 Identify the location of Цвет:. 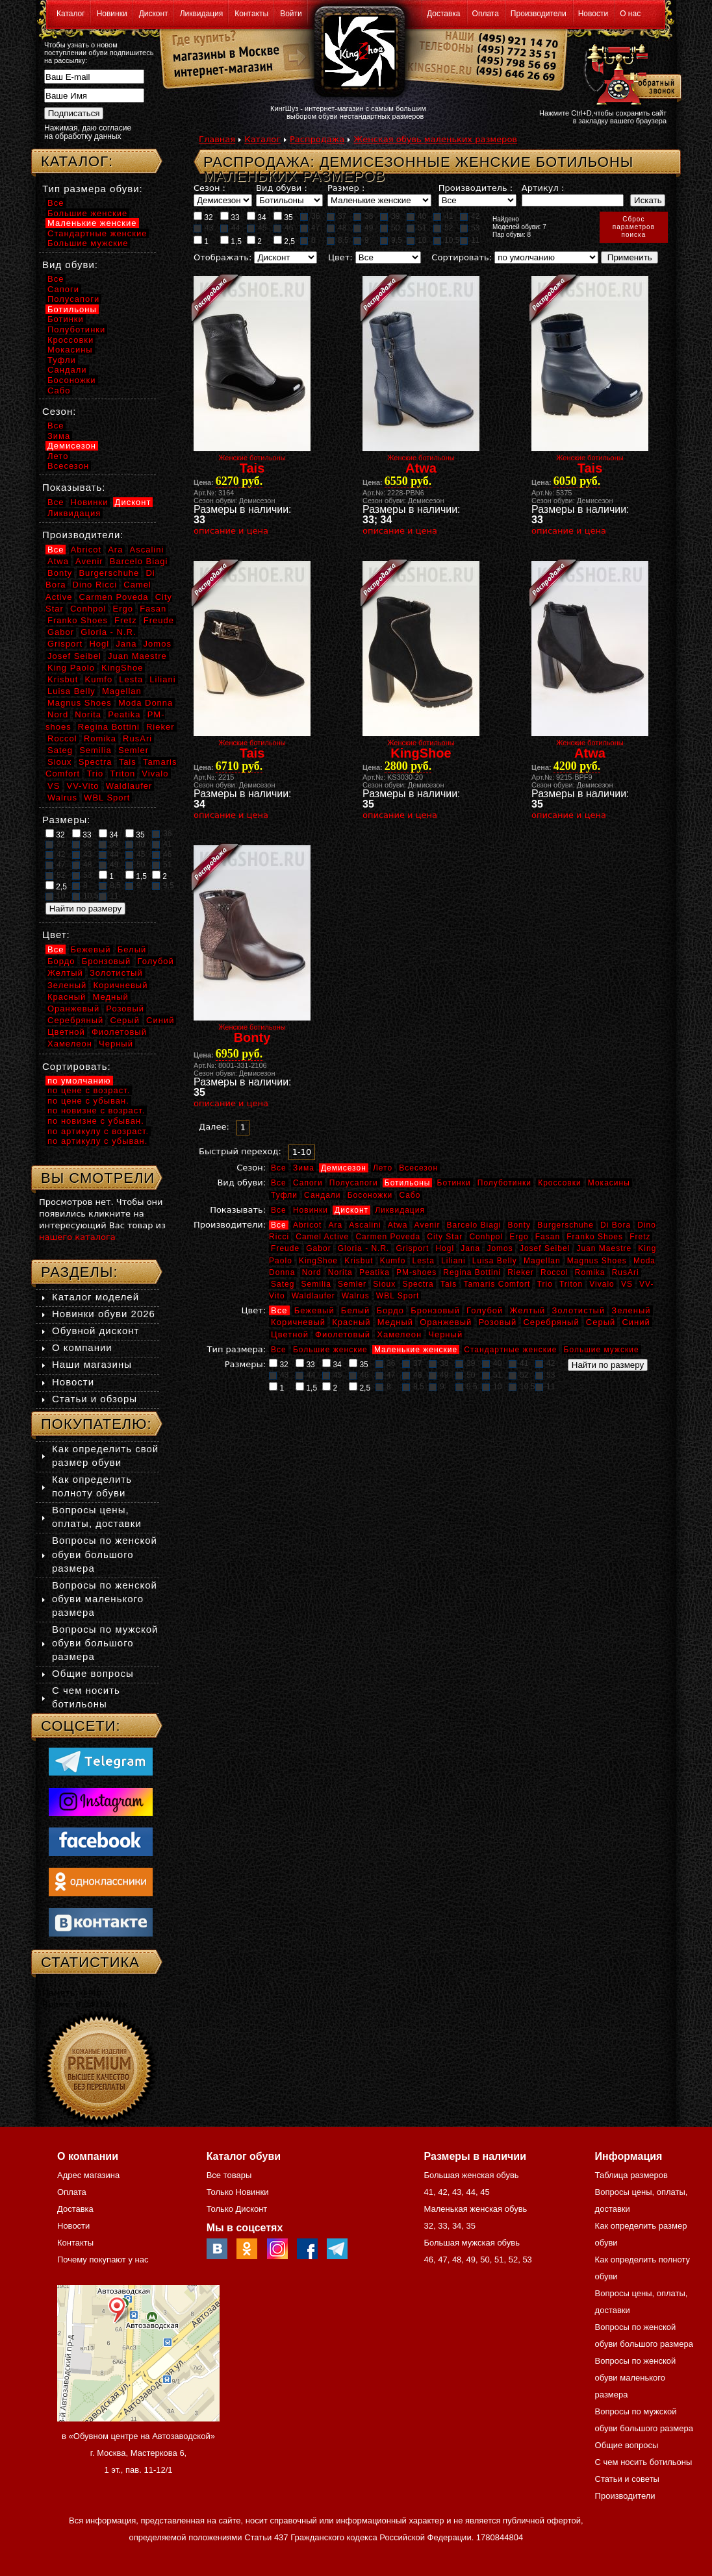
(340, 257).